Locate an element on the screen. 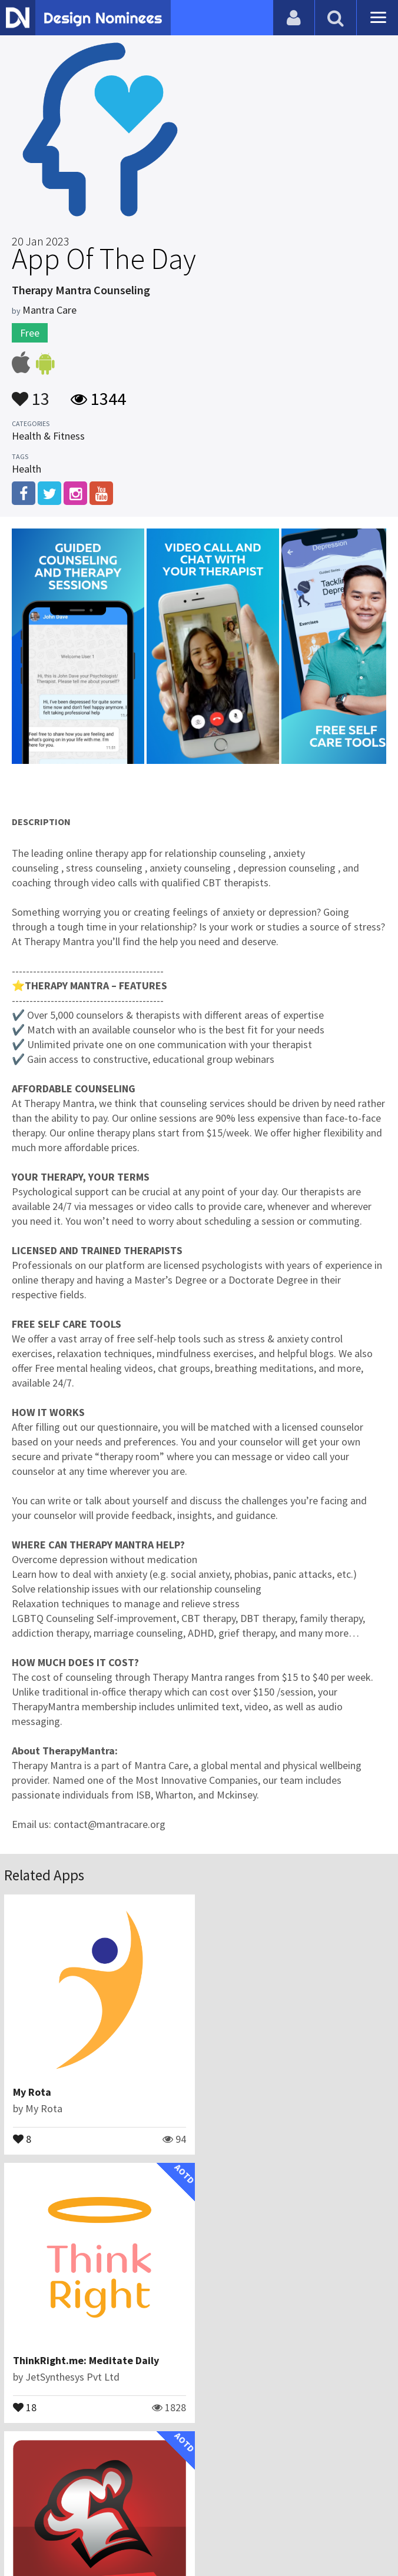 The width and height of the screenshot is (398, 2576). Certificate is located at coordinates (192, 2508).